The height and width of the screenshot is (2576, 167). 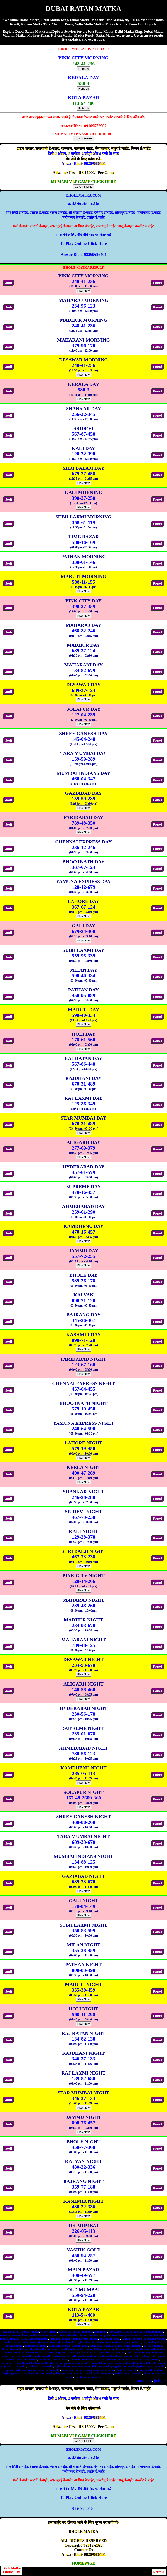 What do you see at coordinates (59, 2345) in the screenshot?
I see `kamdhenu matka` at bounding box center [59, 2345].